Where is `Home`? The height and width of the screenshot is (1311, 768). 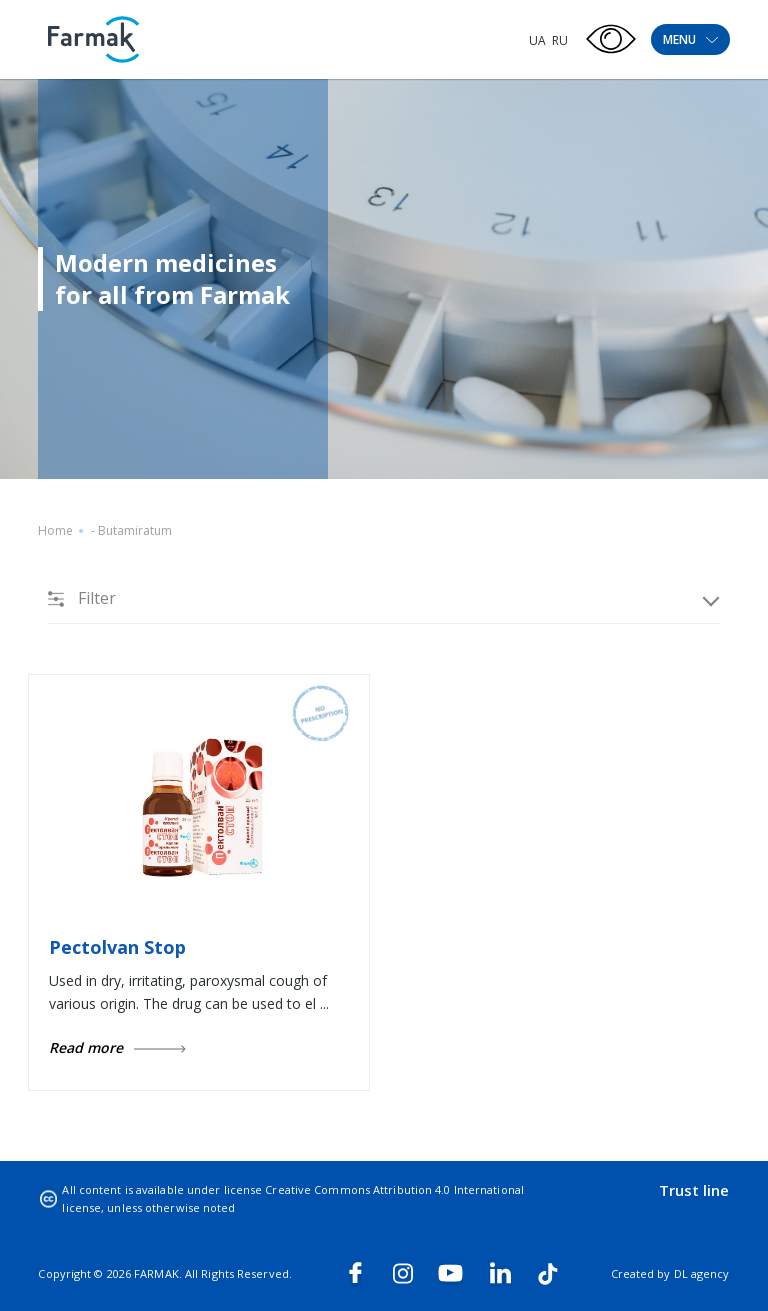 Home is located at coordinates (55, 530).